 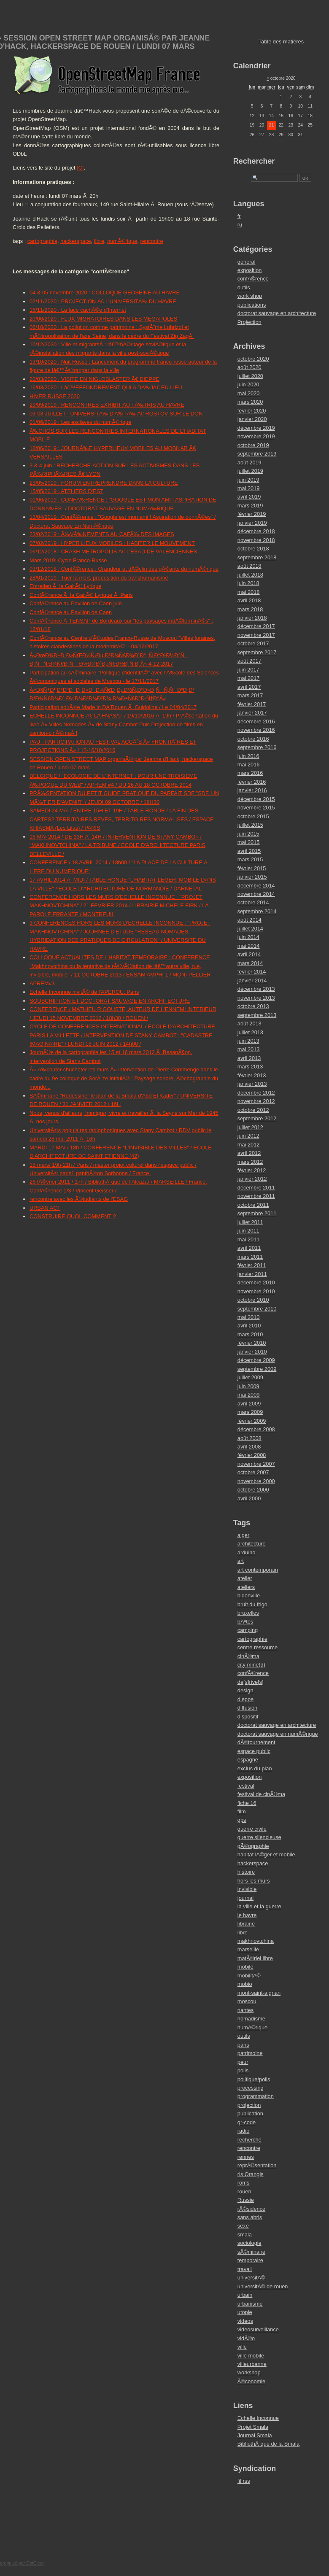 I want to click on 03/12/2018 : ConfÃ©rence : Grandeur et dÃ©clin des gÃ©ants du numÃ©rique, so click(x=124, y=569).